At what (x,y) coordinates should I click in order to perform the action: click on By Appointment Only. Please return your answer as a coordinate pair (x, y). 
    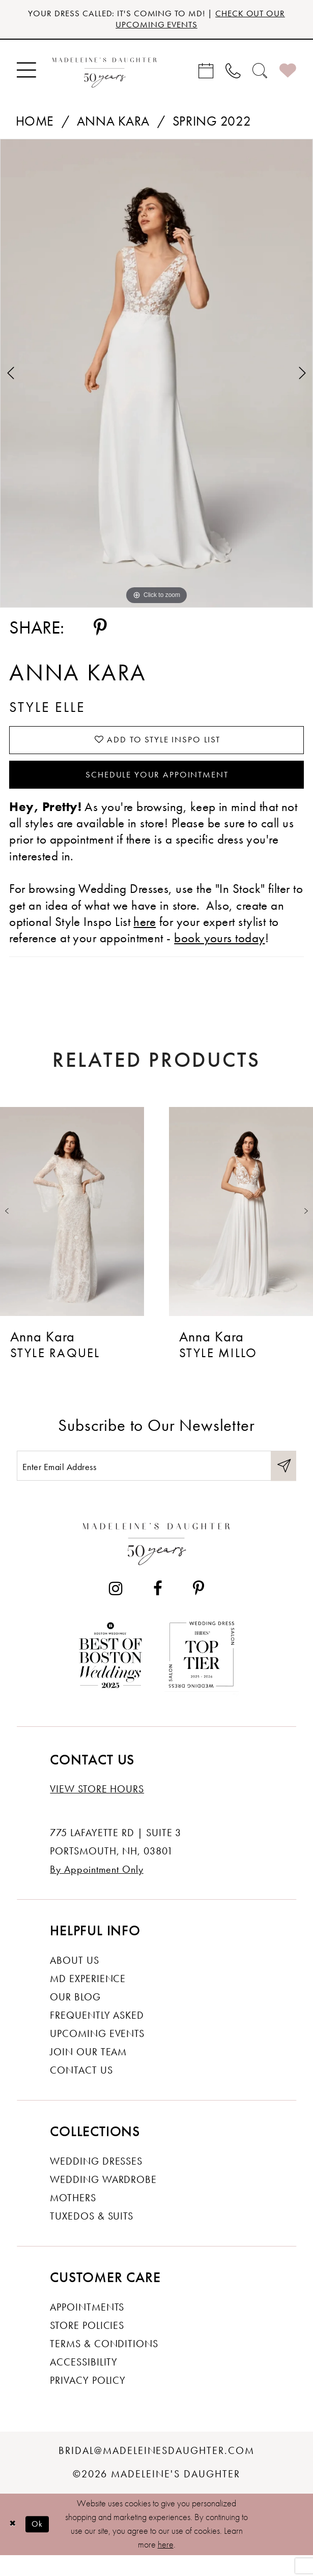
    Looking at the image, I should click on (96, 1889).